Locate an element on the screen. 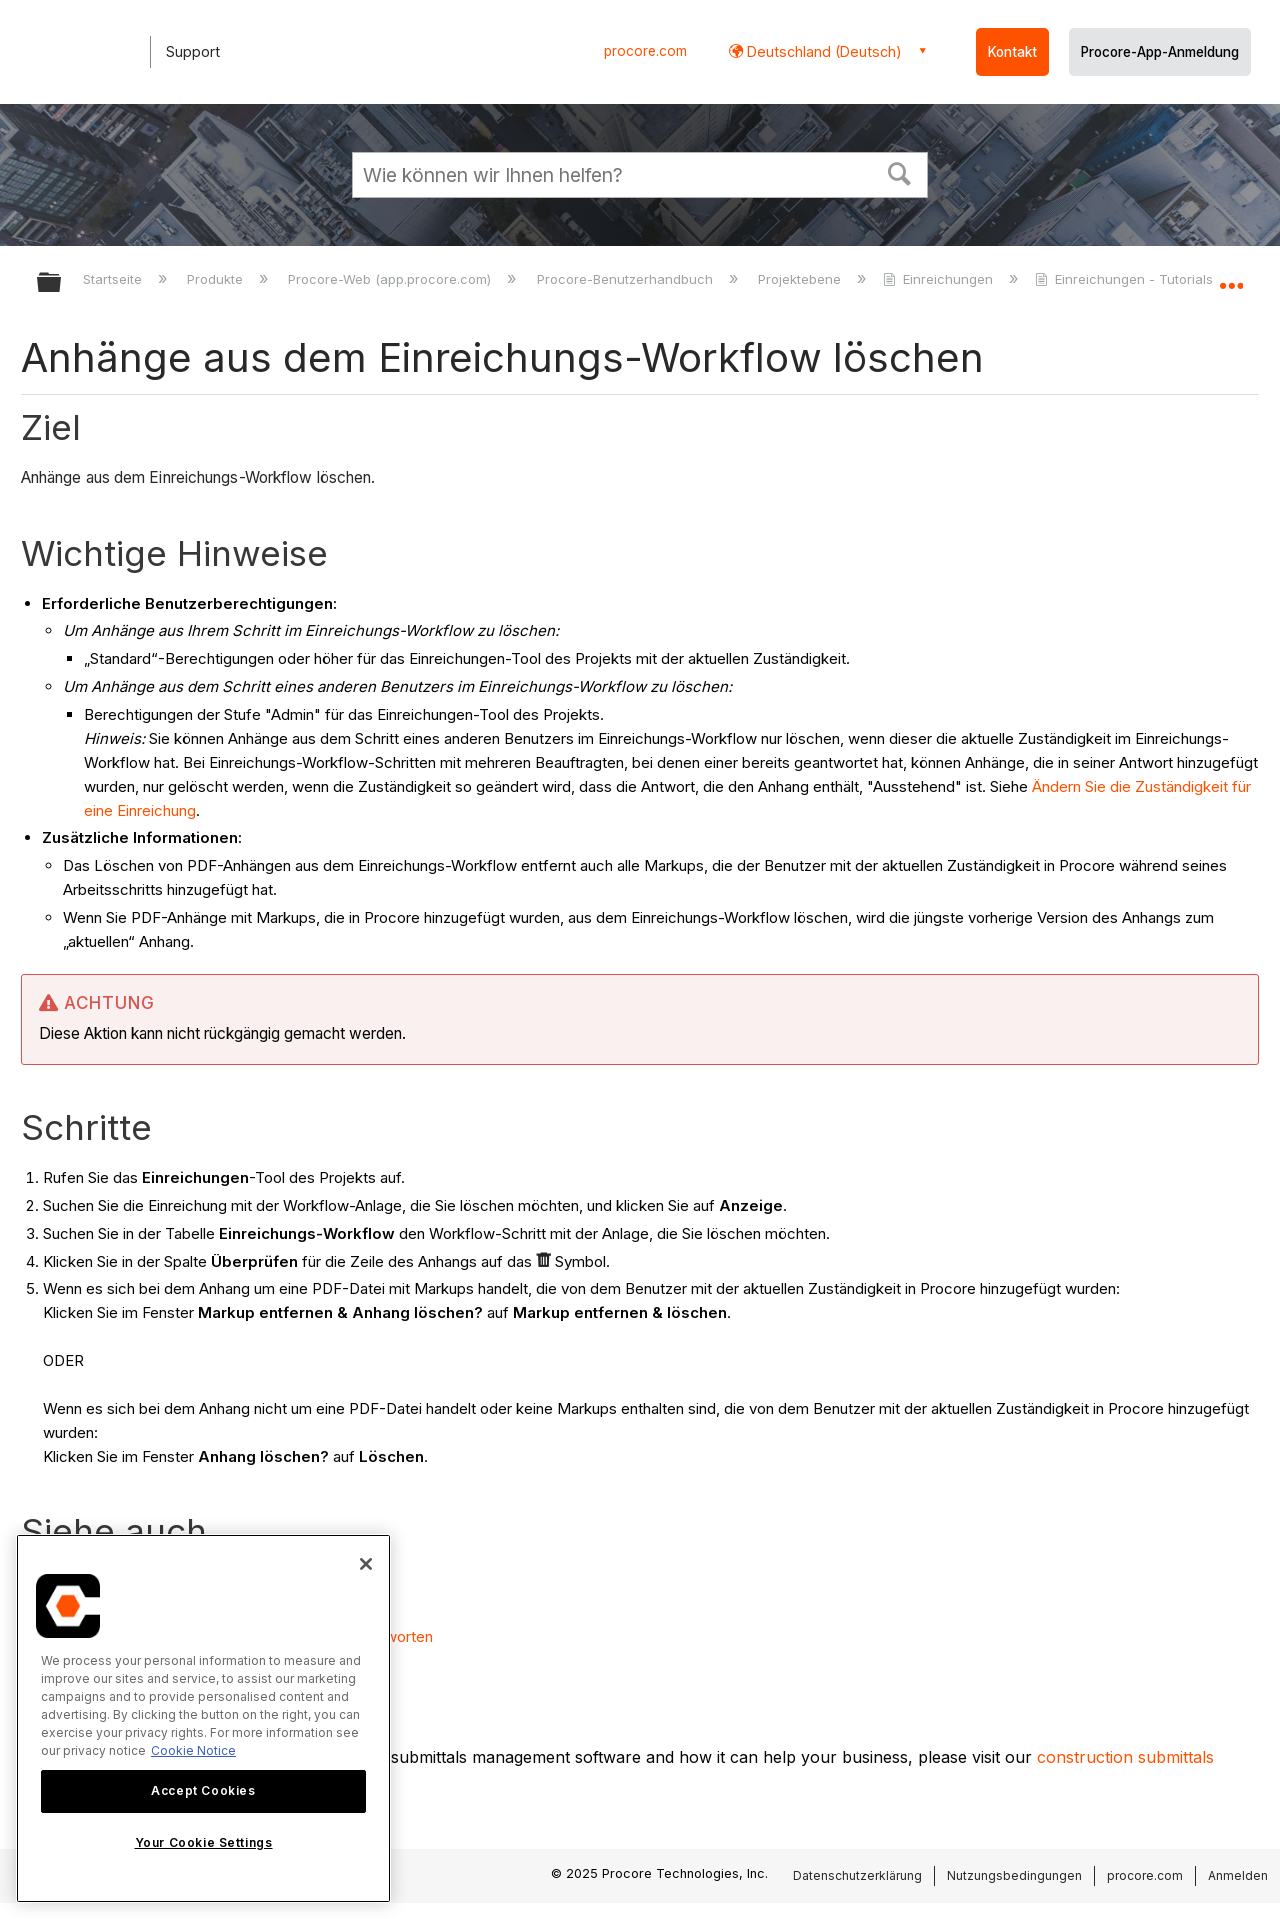 The image size is (1280, 1919). [region] is located at coordinates (203, 1718).